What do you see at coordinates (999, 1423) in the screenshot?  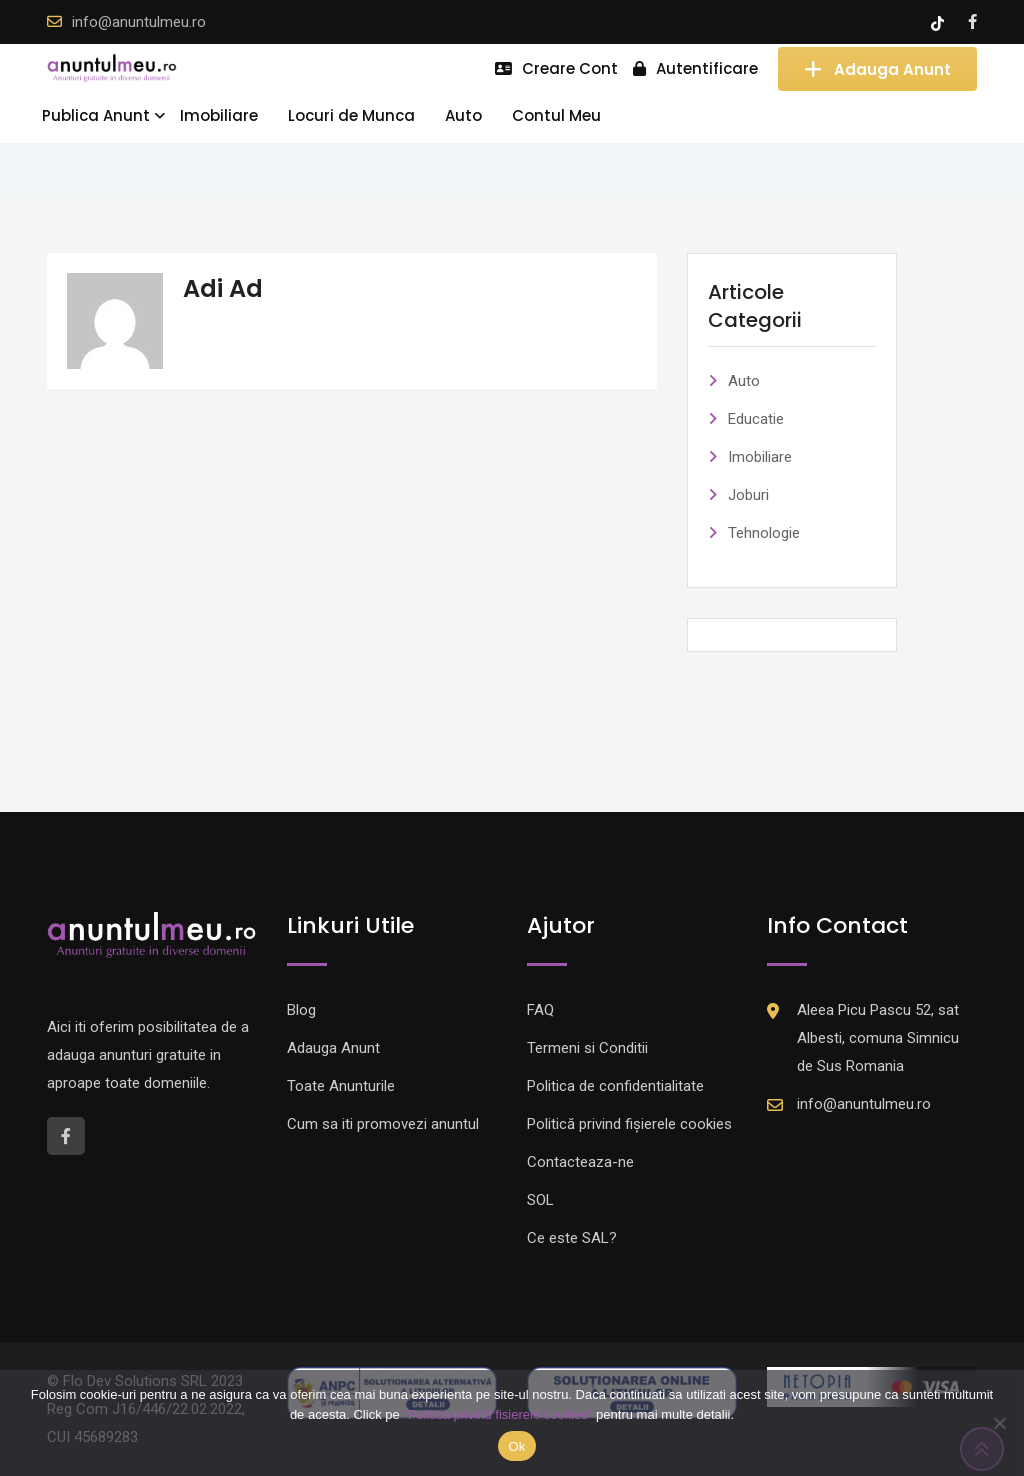 I see `[Nu]` at bounding box center [999, 1423].